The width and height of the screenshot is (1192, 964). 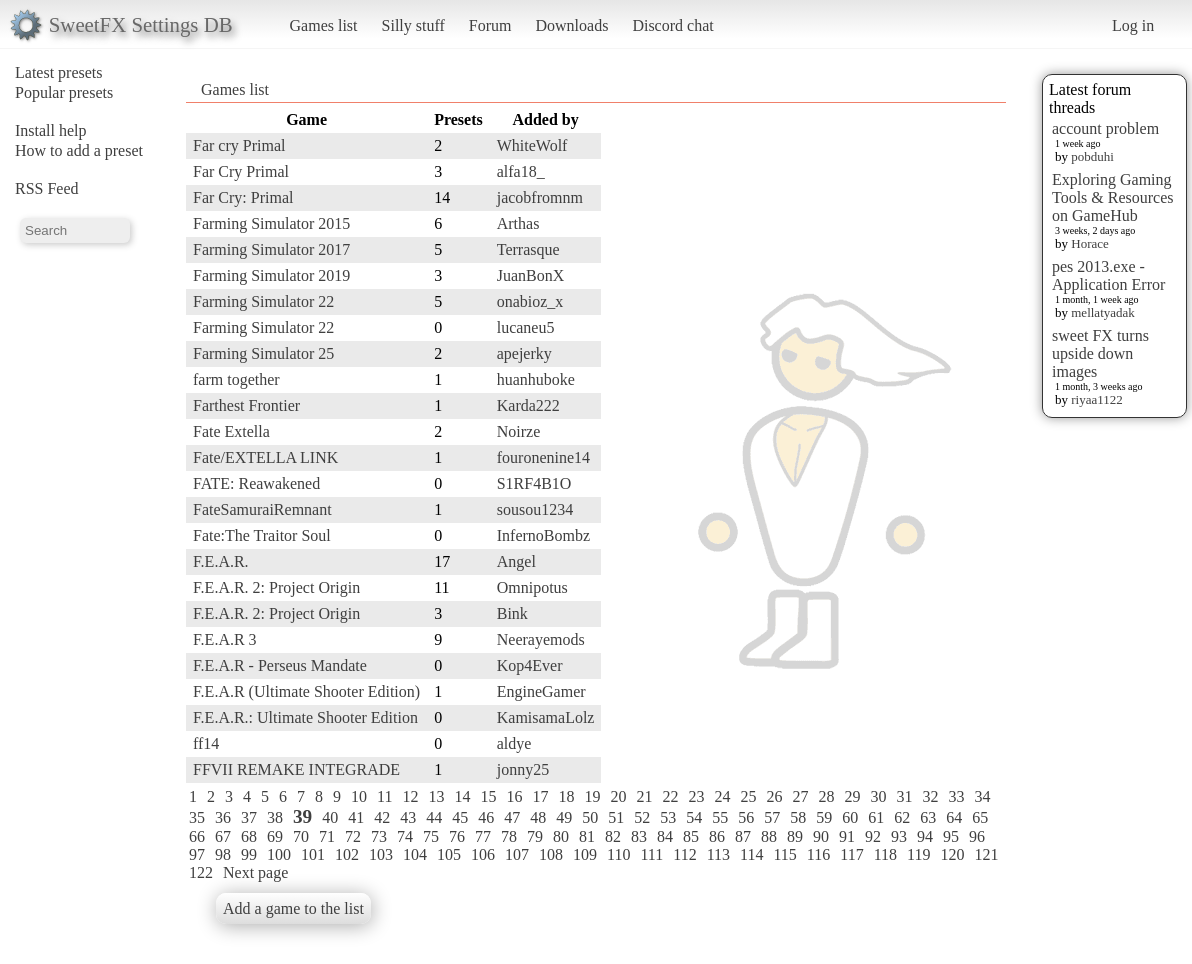 What do you see at coordinates (722, 796) in the screenshot?
I see `24` at bounding box center [722, 796].